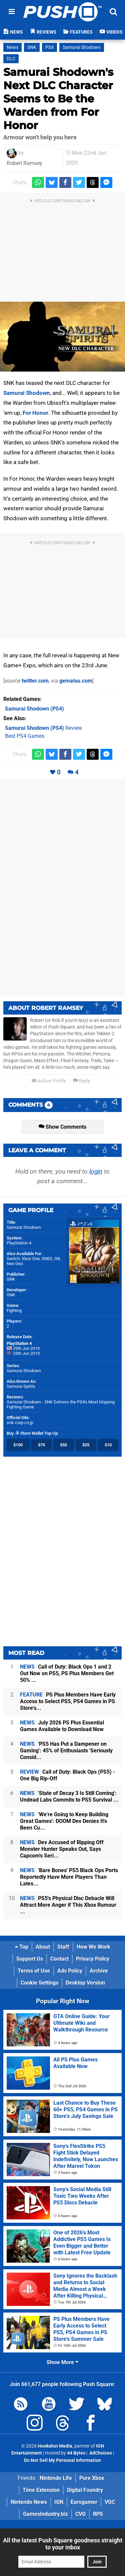  I want to click on gematsu.com, so click(75, 681).